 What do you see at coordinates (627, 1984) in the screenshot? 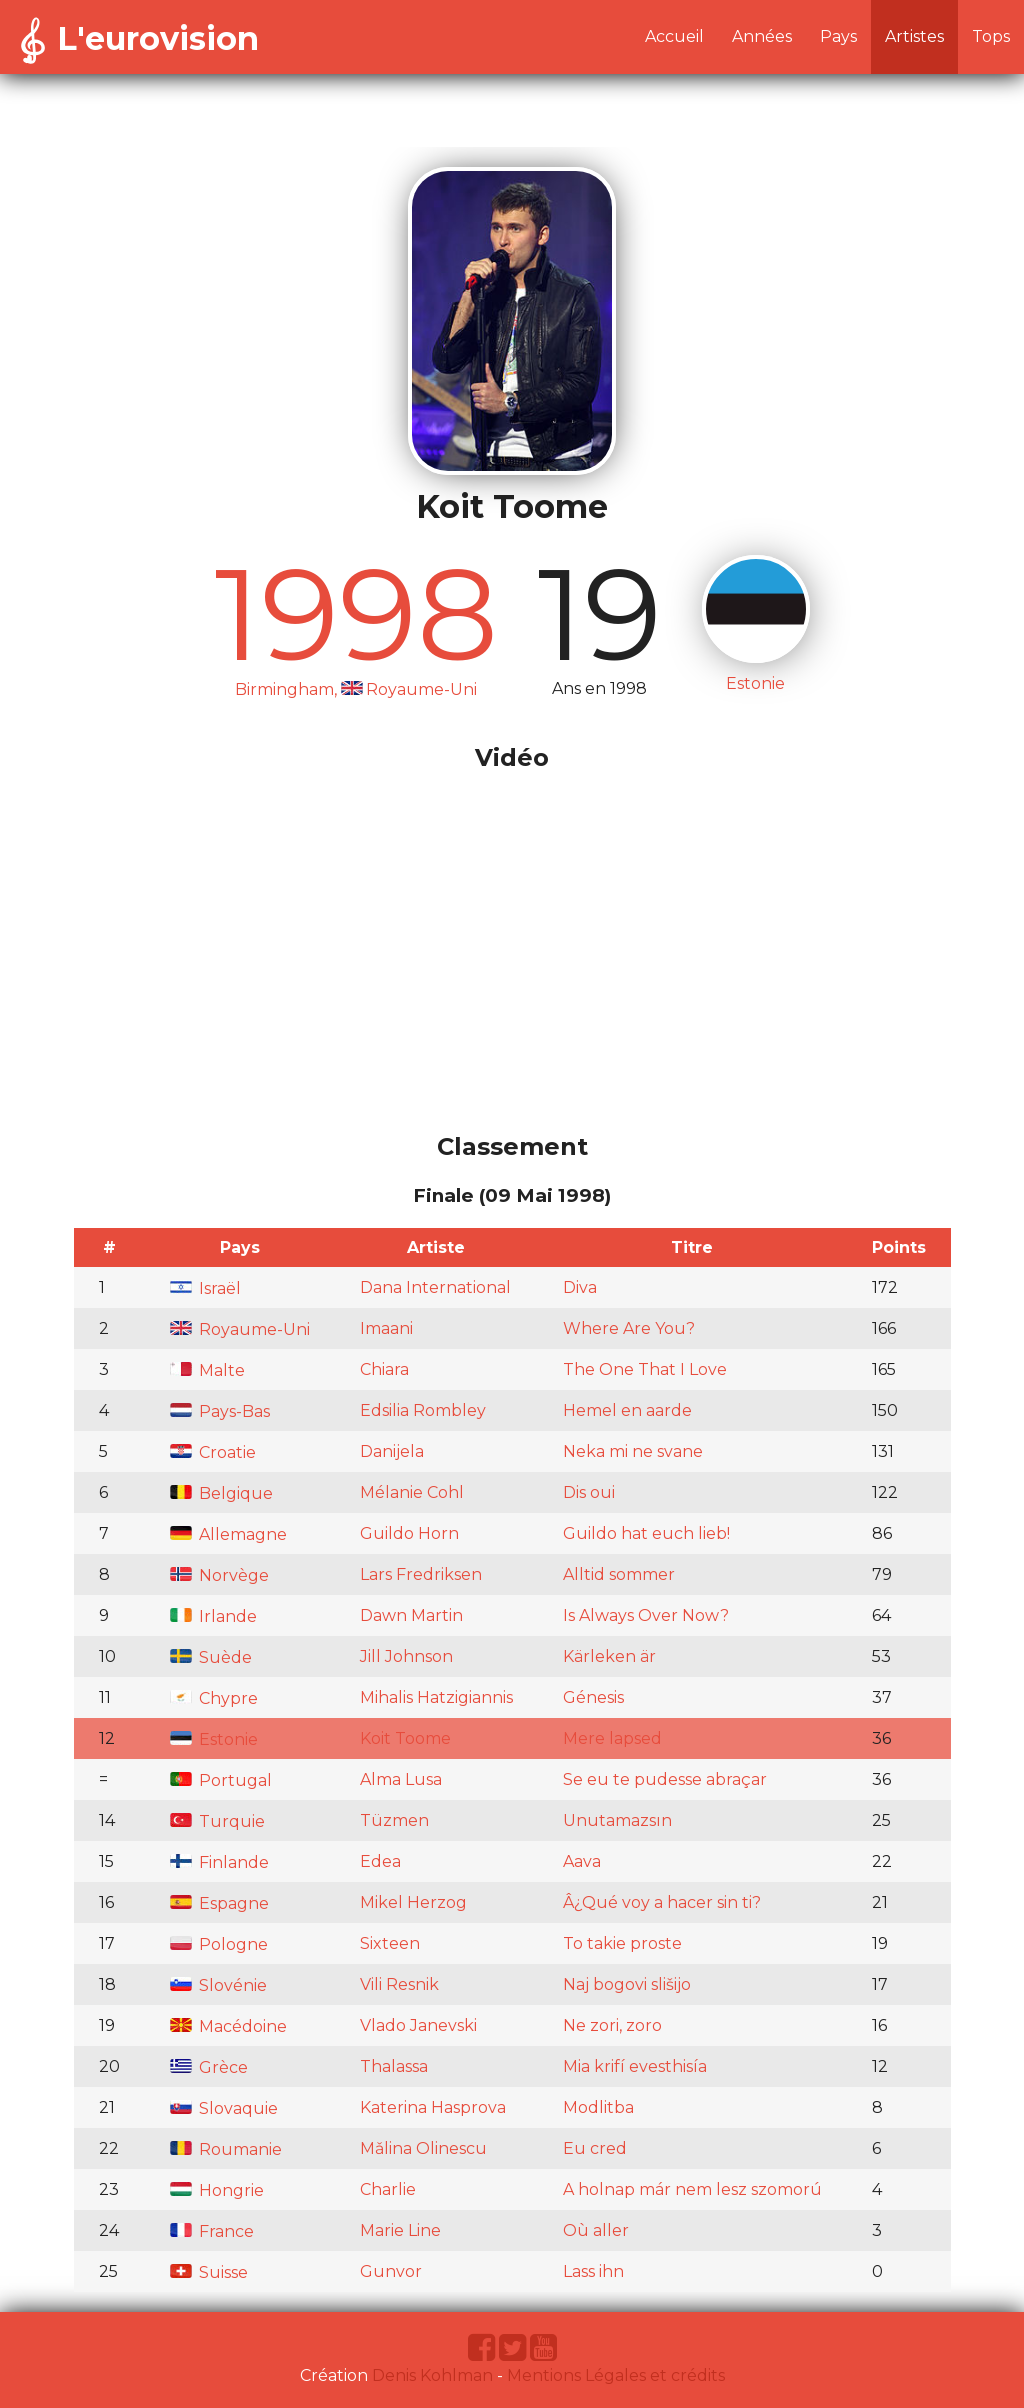
I see `Naj bogovi slišijo` at bounding box center [627, 1984].